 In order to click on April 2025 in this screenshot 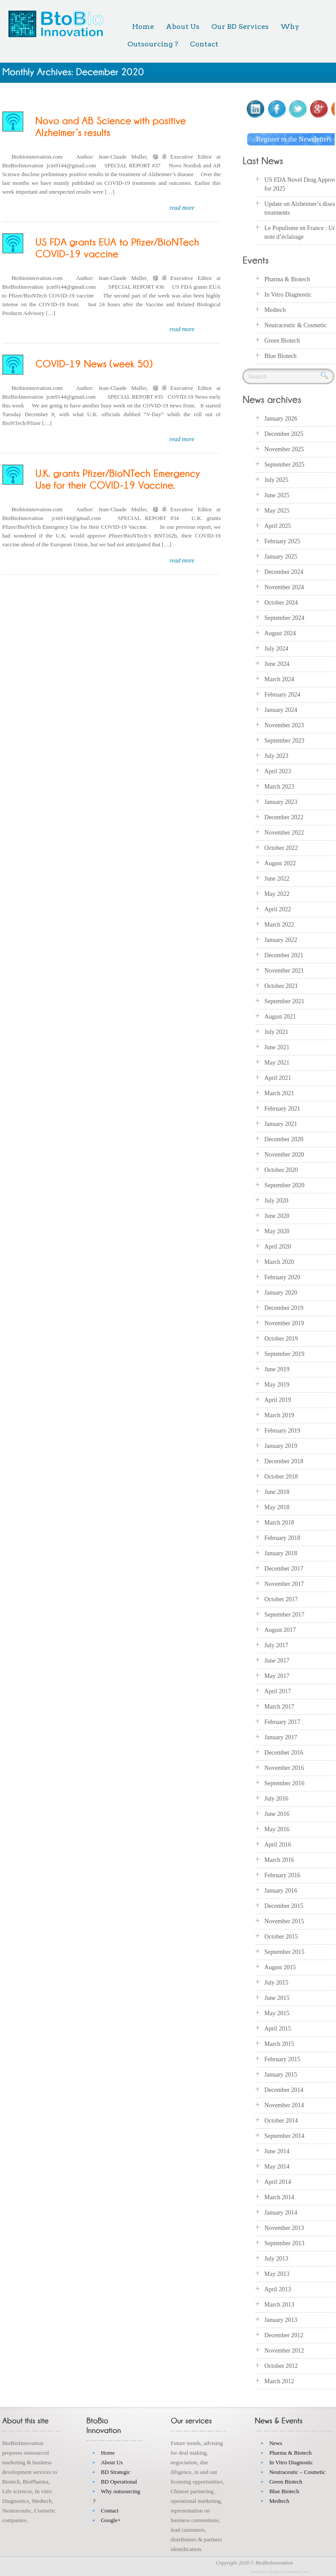, I will do `click(277, 526)`.